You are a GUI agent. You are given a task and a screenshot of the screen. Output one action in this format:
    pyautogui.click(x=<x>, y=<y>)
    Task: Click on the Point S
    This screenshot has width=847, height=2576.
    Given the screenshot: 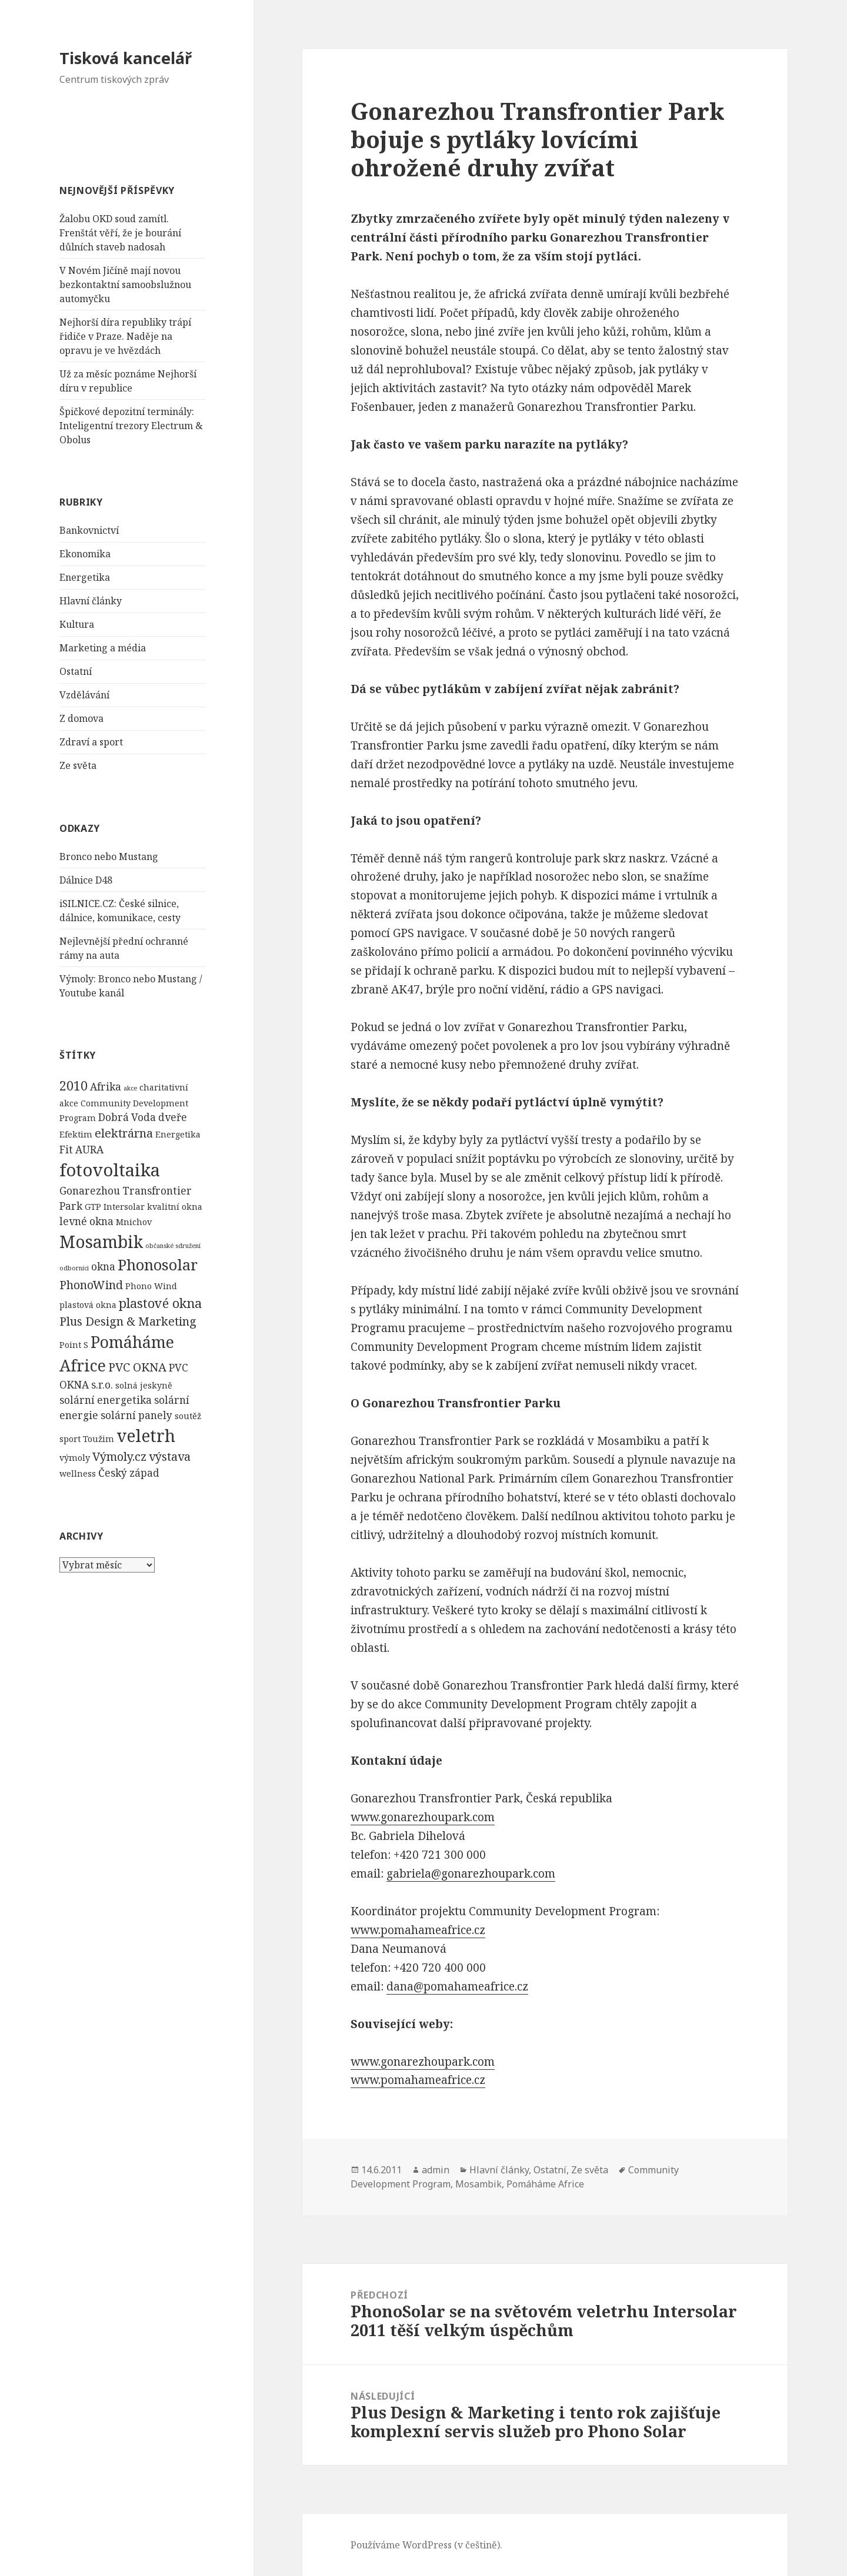 What is the action you would take?
    pyautogui.click(x=73, y=1344)
    